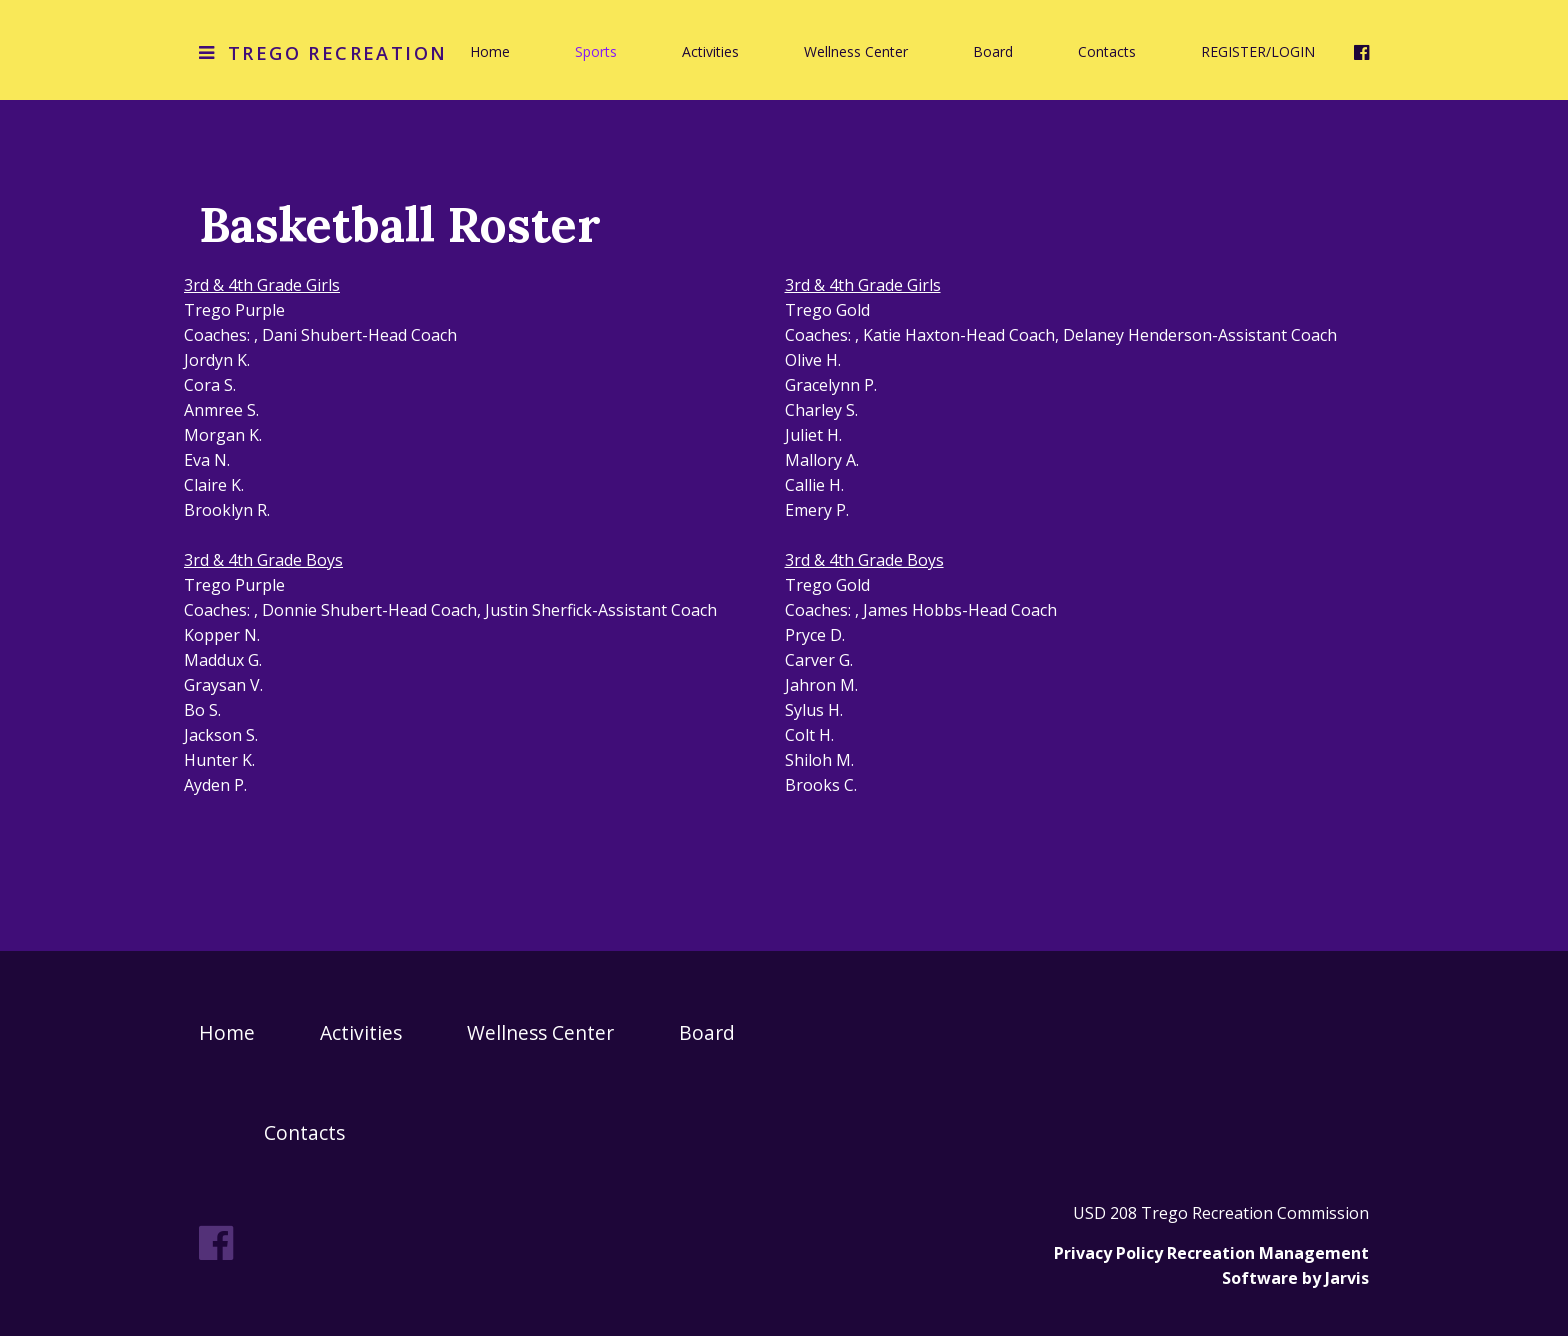 The image size is (1568, 1336). What do you see at coordinates (710, 51) in the screenshot?
I see `Activities` at bounding box center [710, 51].